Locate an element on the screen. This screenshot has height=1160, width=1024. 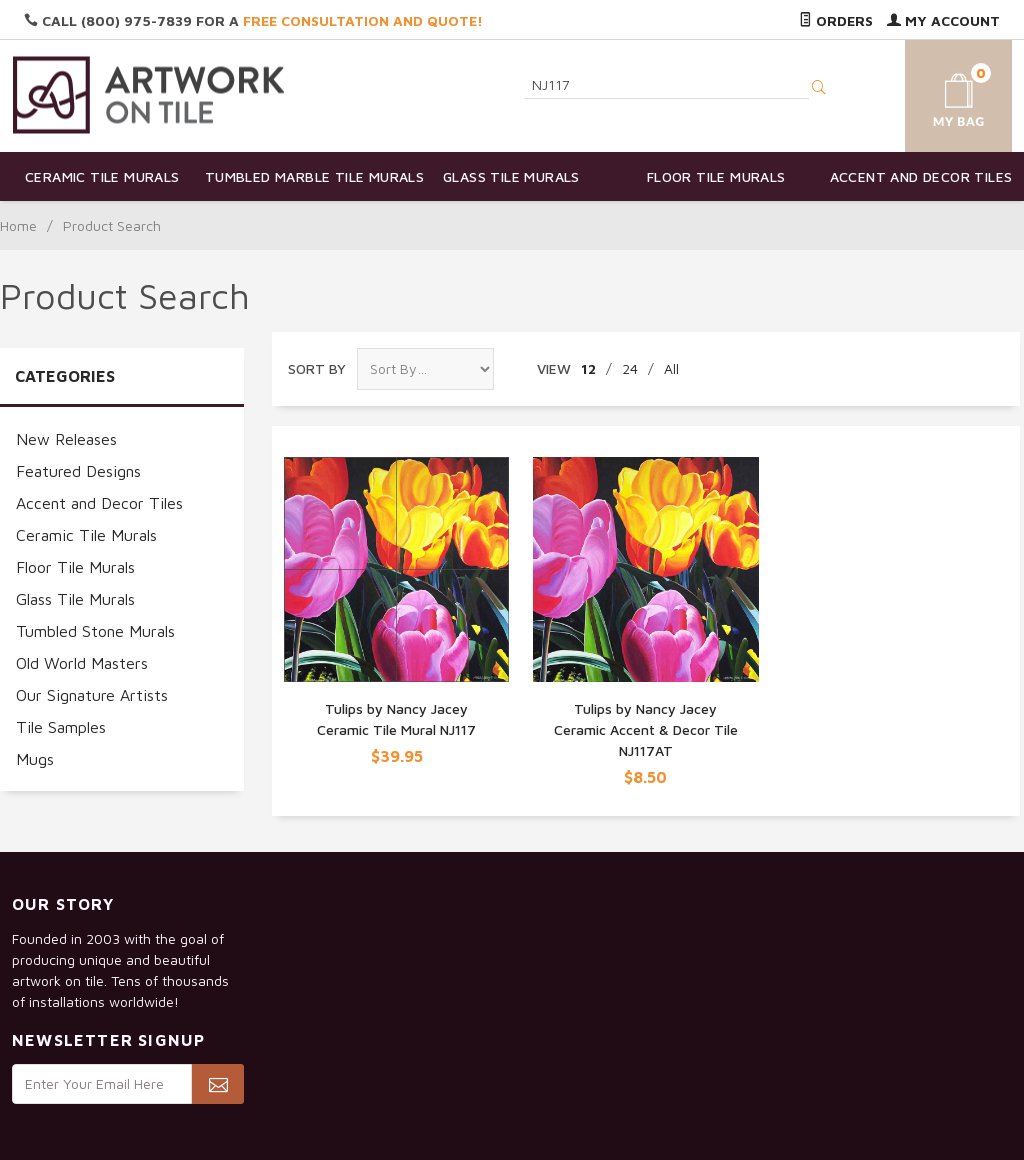
Tumbled Stone Murals is located at coordinates (95, 631).